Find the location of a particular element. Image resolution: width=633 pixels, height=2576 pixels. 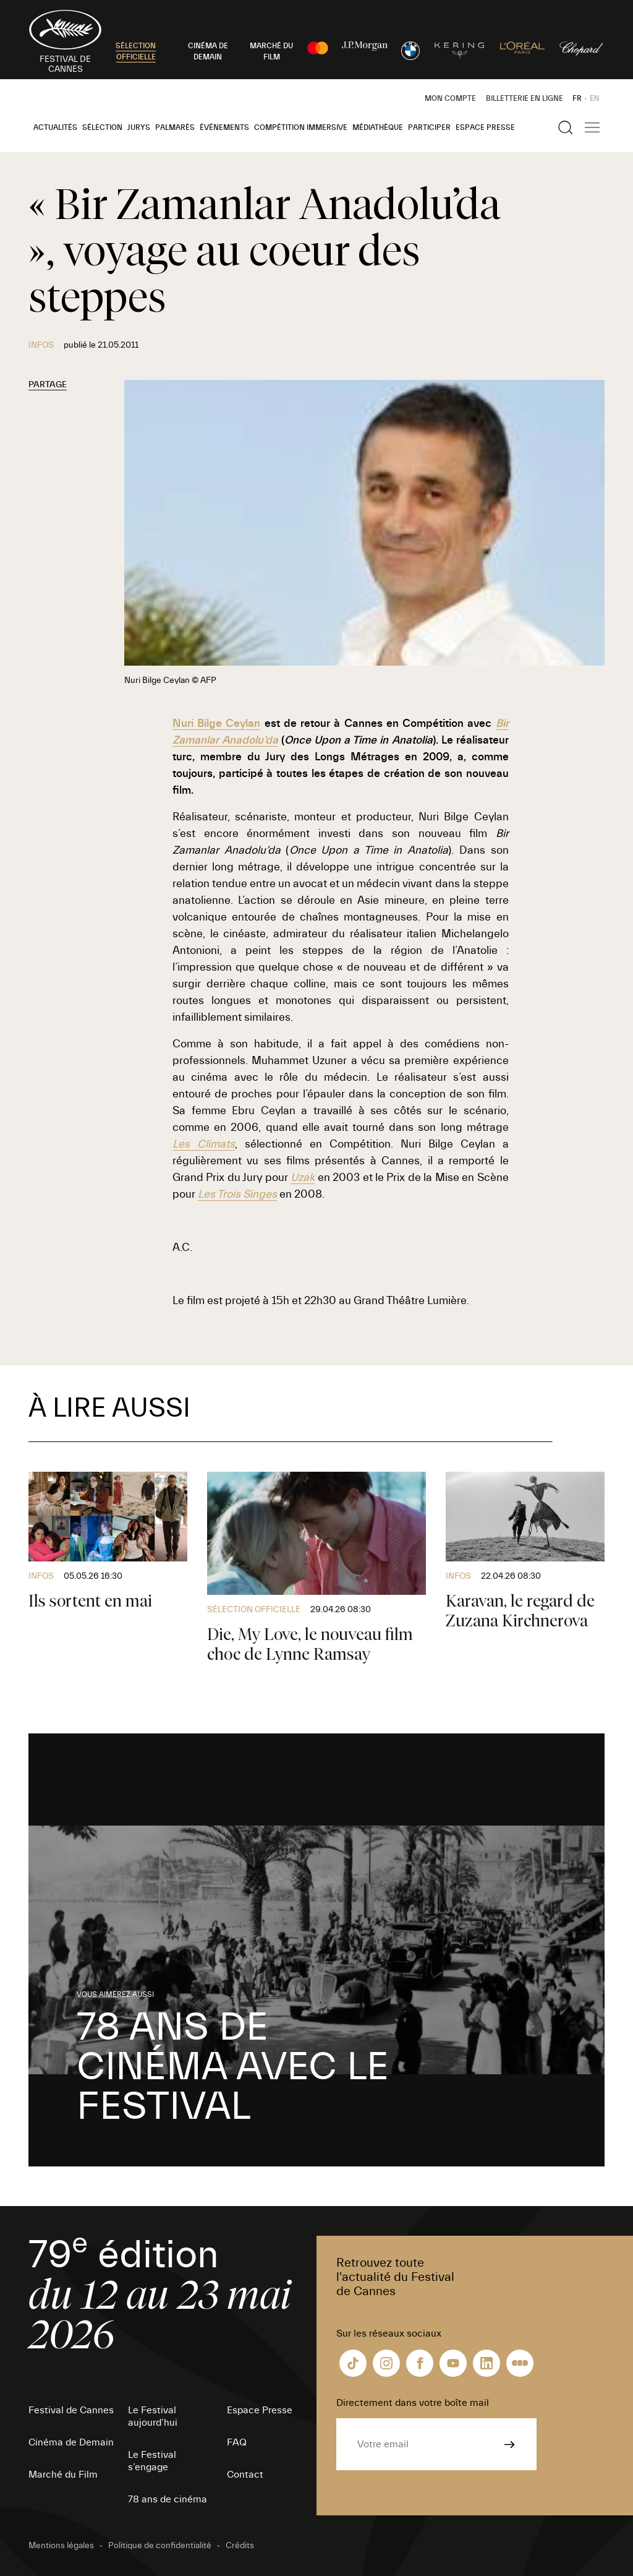

Crédits is located at coordinates (240, 2546).